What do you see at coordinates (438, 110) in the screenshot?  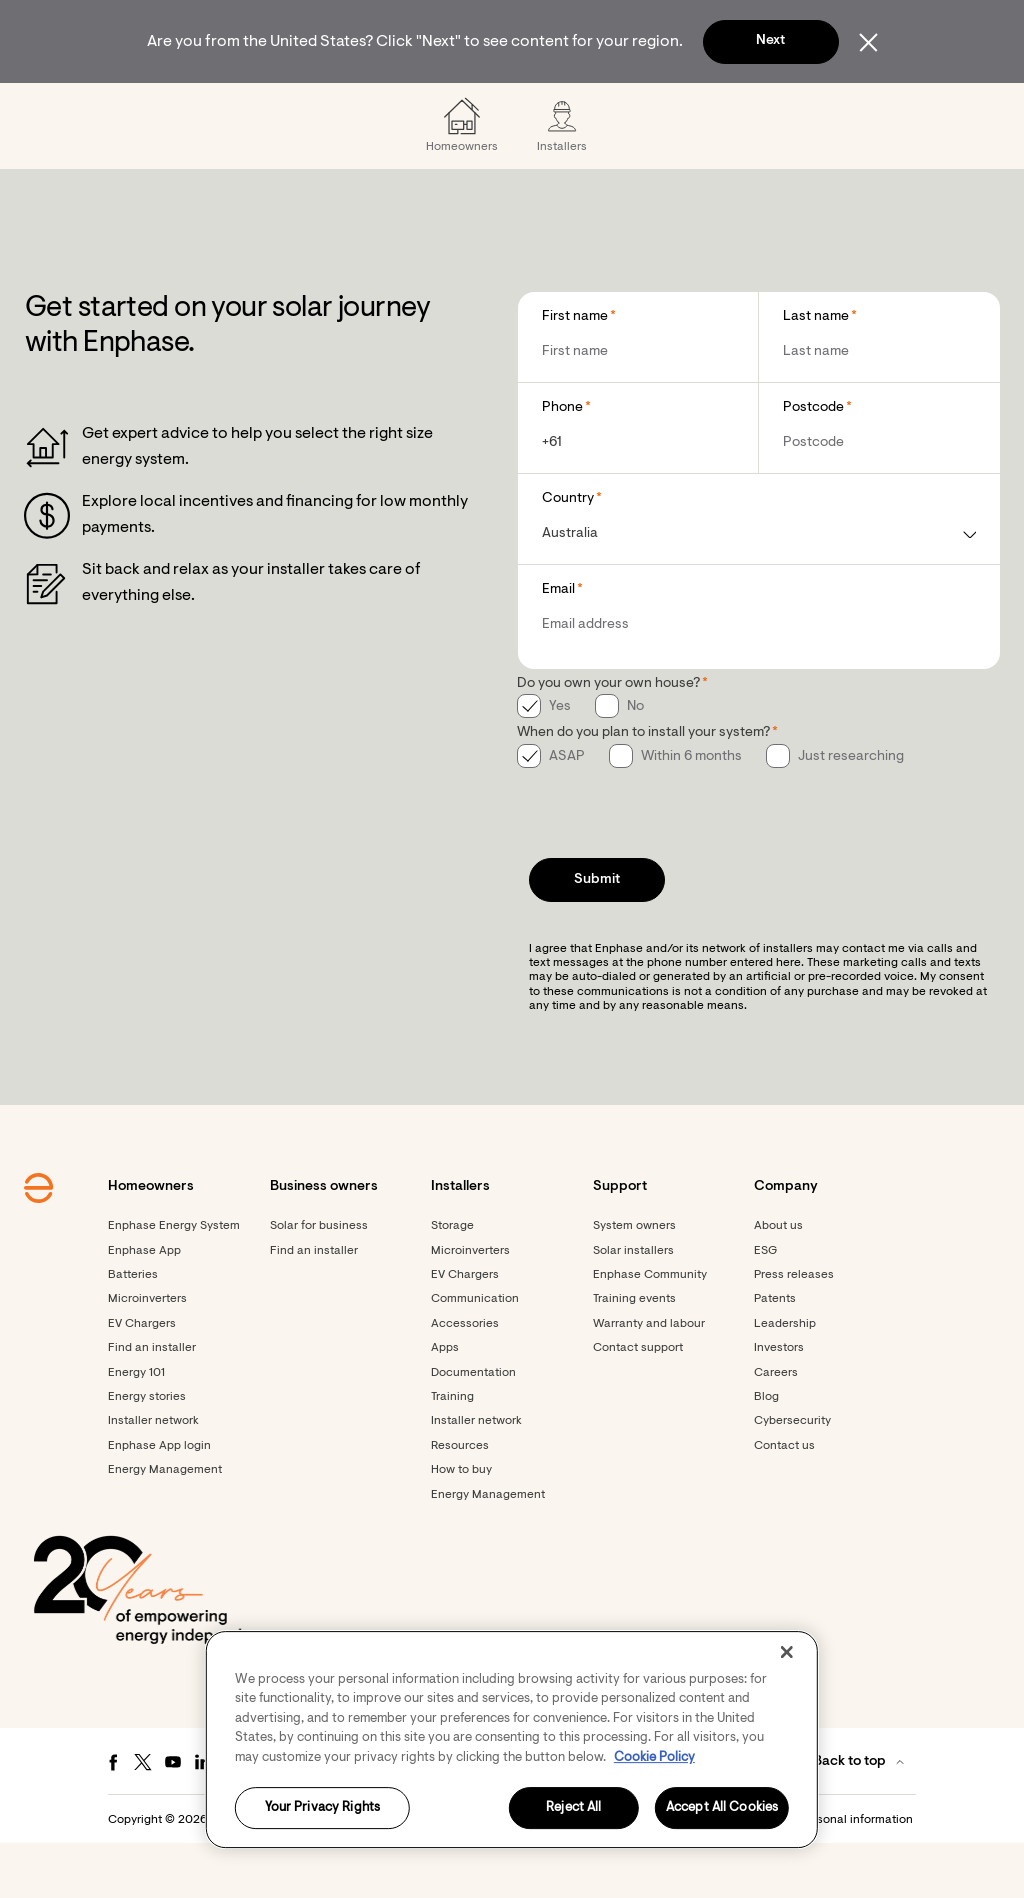 I see `[Installers]` at bounding box center [438, 110].